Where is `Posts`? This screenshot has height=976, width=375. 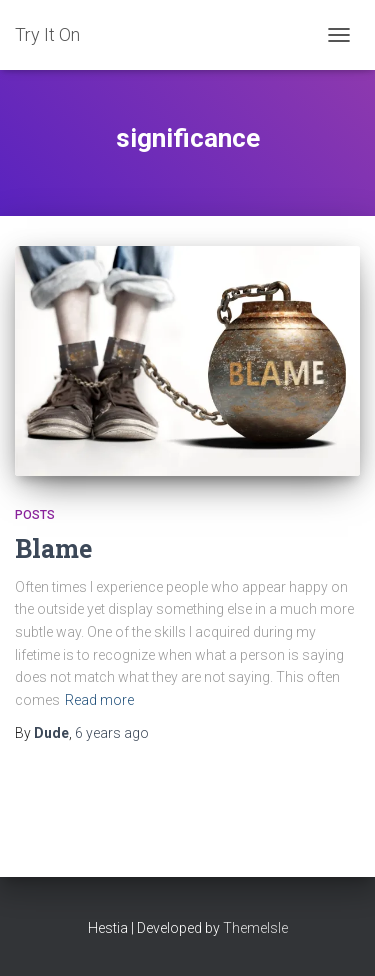
Posts is located at coordinates (35, 515).